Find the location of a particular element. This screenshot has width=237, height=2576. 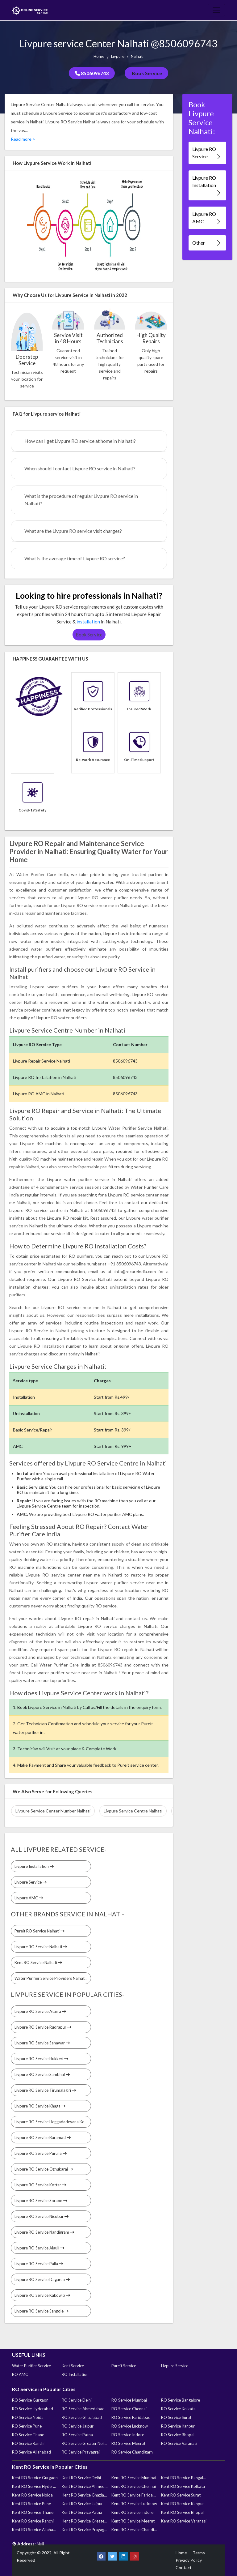

Livpure RO Service Nalhati is located at coordinates (41, 1946).